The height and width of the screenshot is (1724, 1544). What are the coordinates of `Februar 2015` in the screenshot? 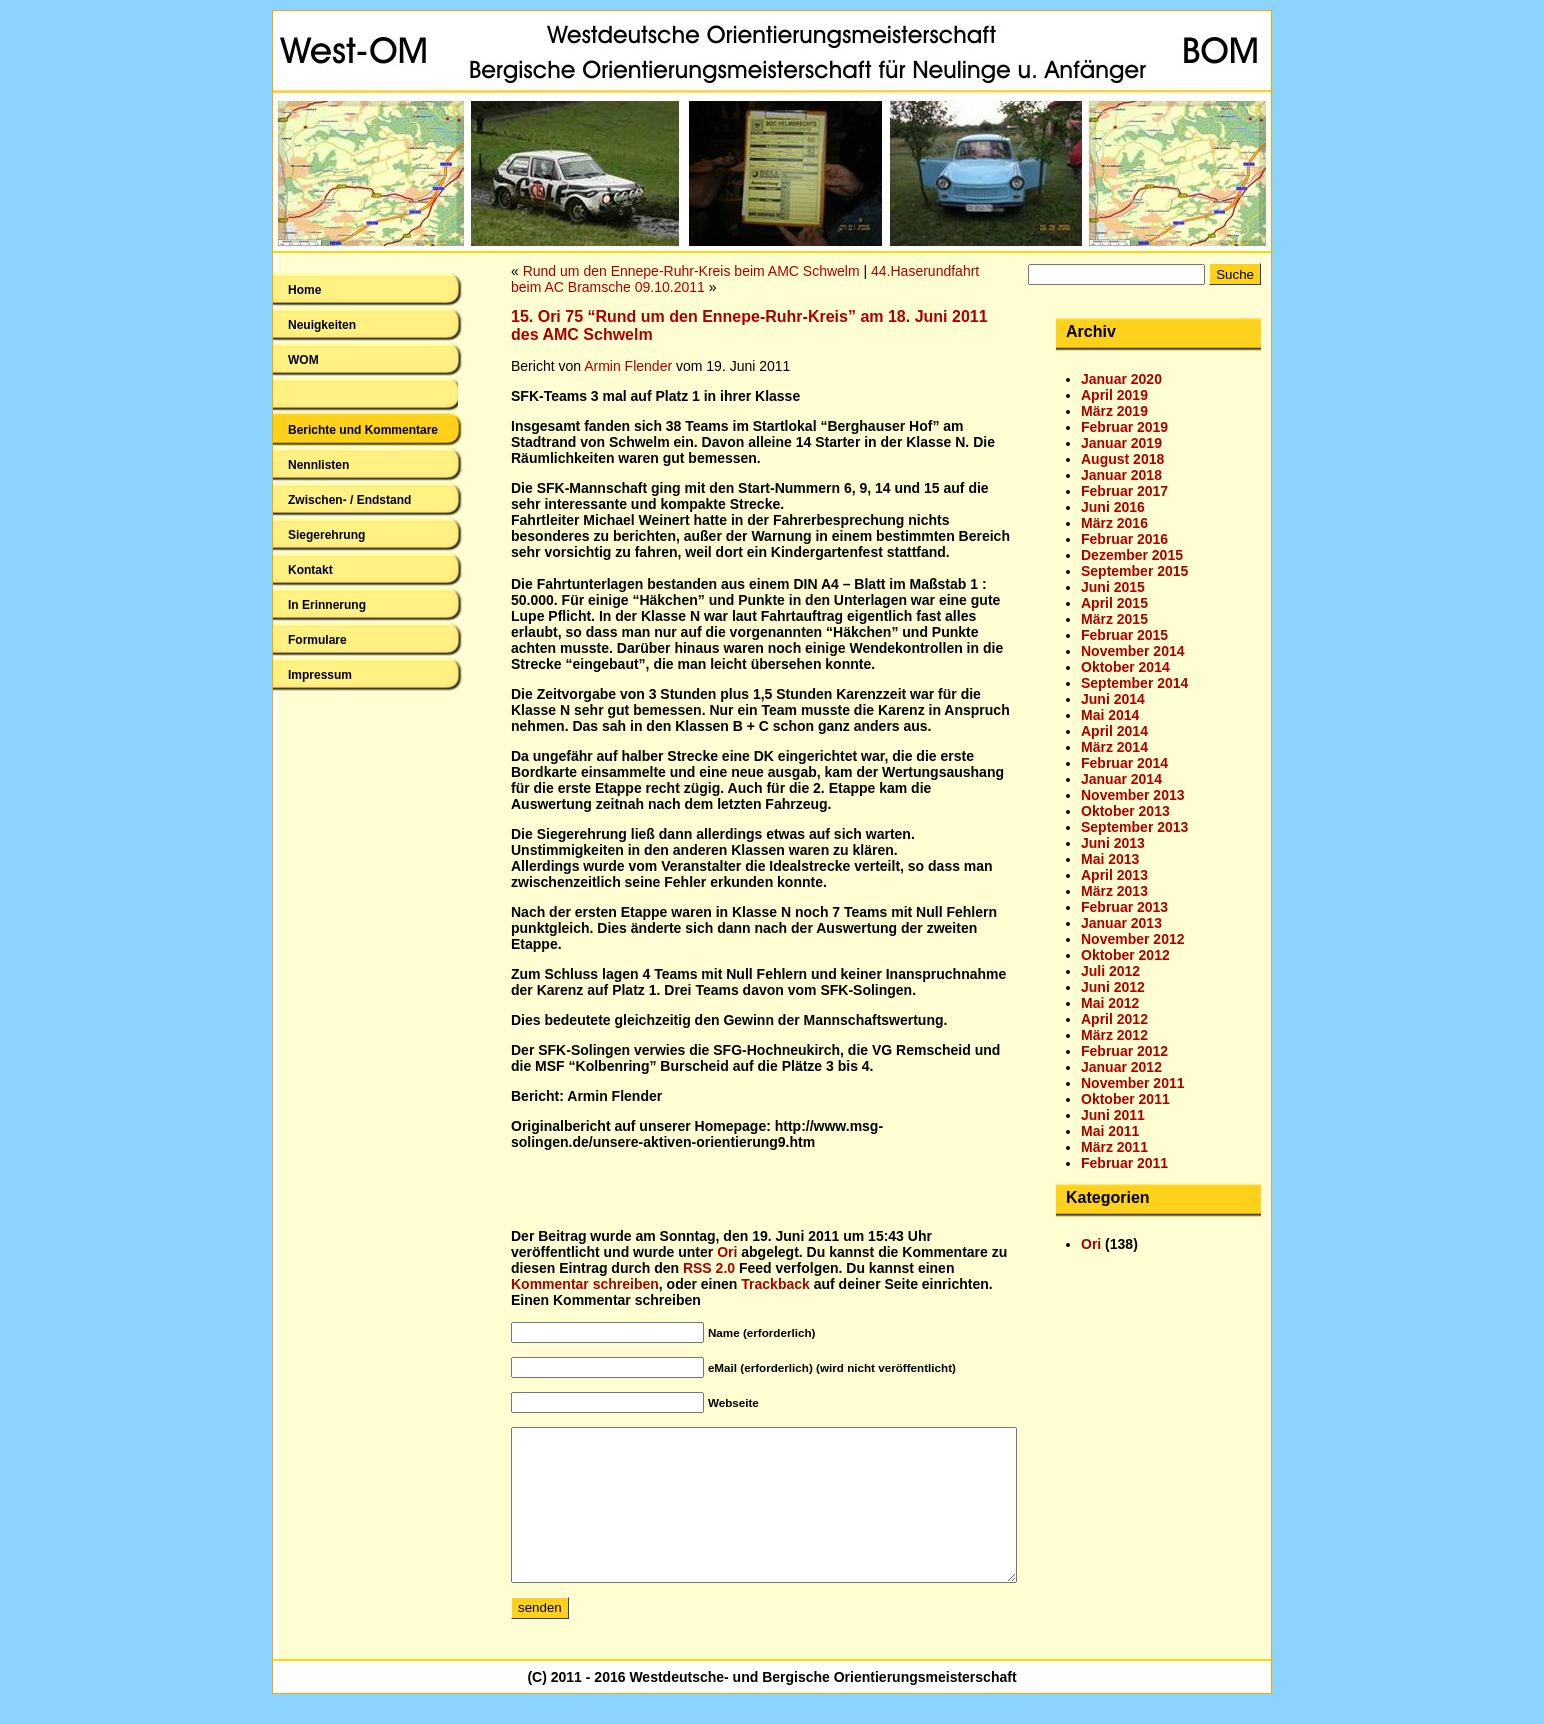 It's located at (1124, 635).